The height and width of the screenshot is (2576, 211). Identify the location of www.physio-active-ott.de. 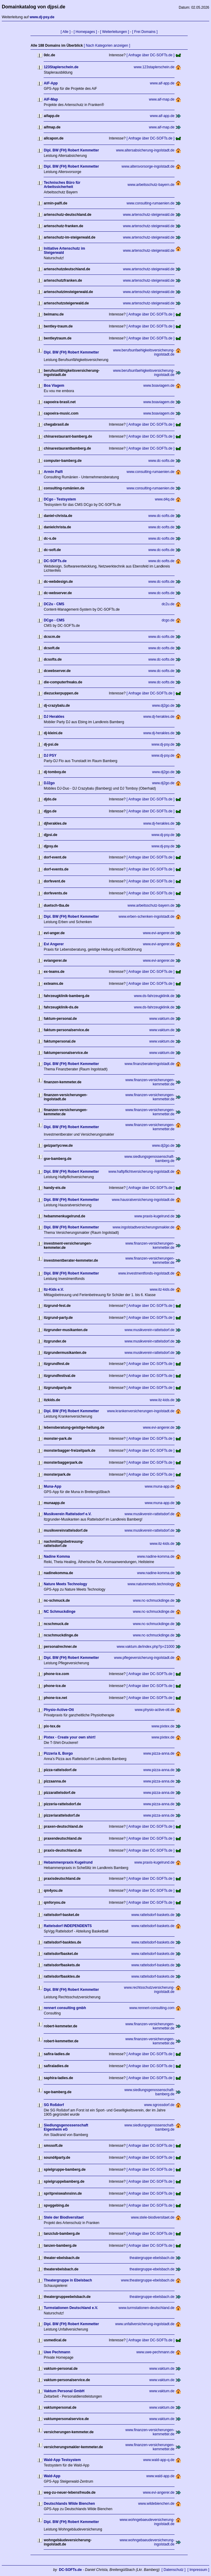
(155, 1710).